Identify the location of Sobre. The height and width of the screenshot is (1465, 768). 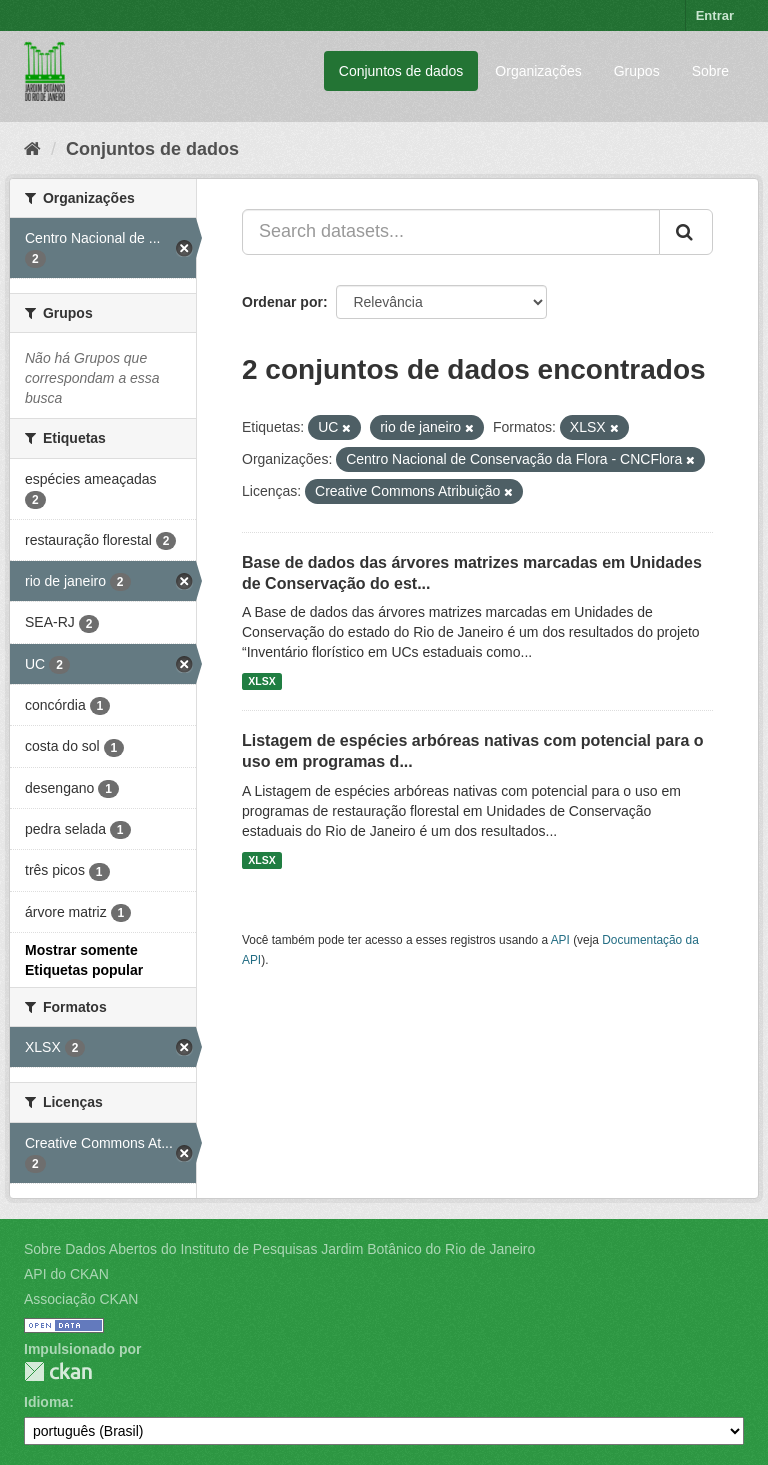
(710, 71).